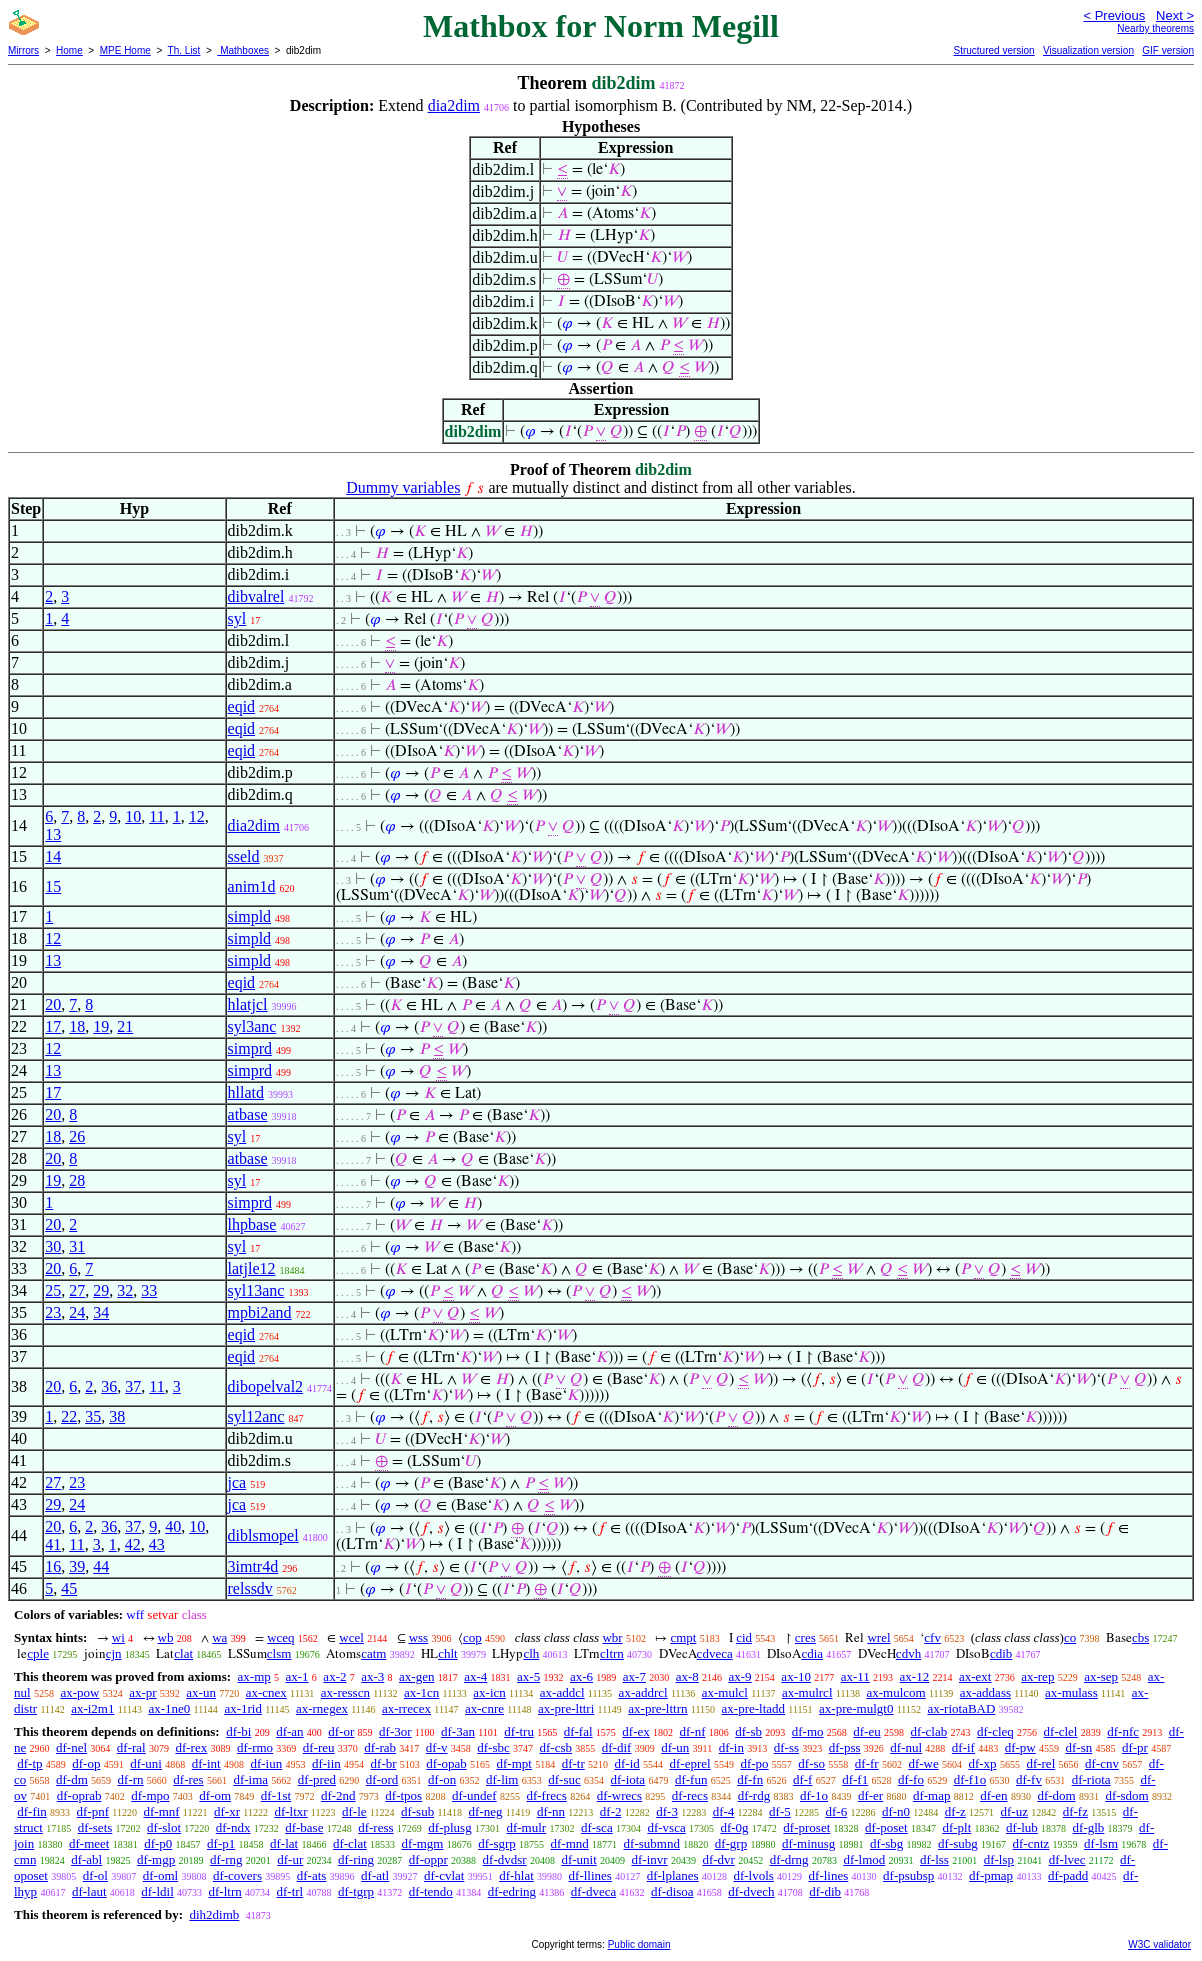  Describe the element at coordinates (290, 1859) in the screenshot. I see `df-ur` at that location.